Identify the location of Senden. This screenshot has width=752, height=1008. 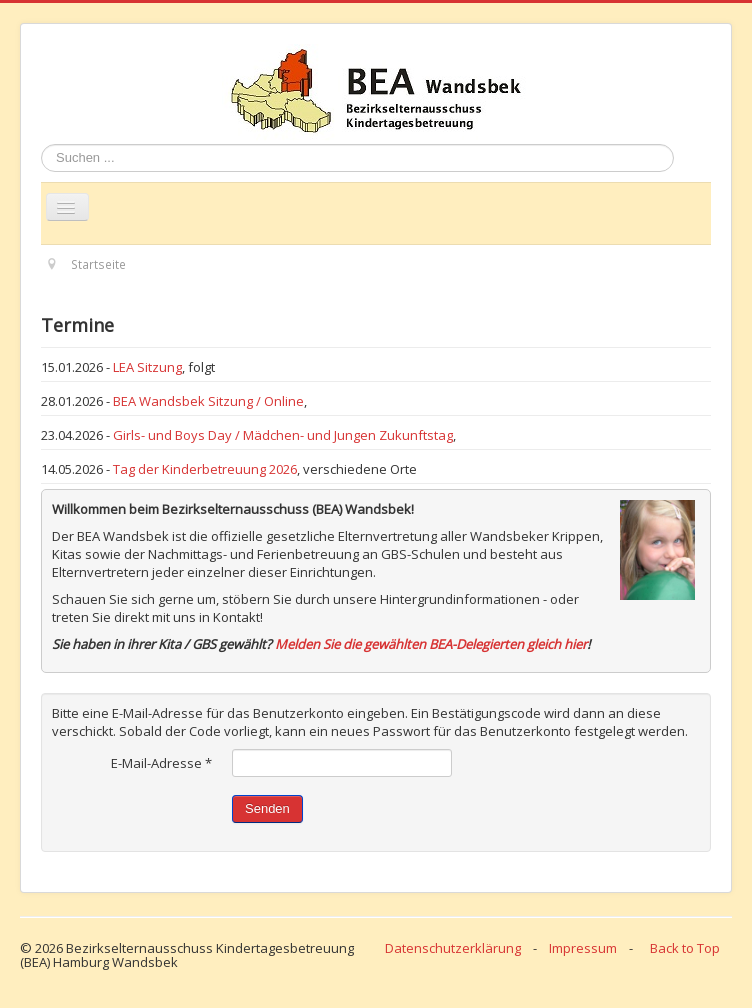
(267, 808).